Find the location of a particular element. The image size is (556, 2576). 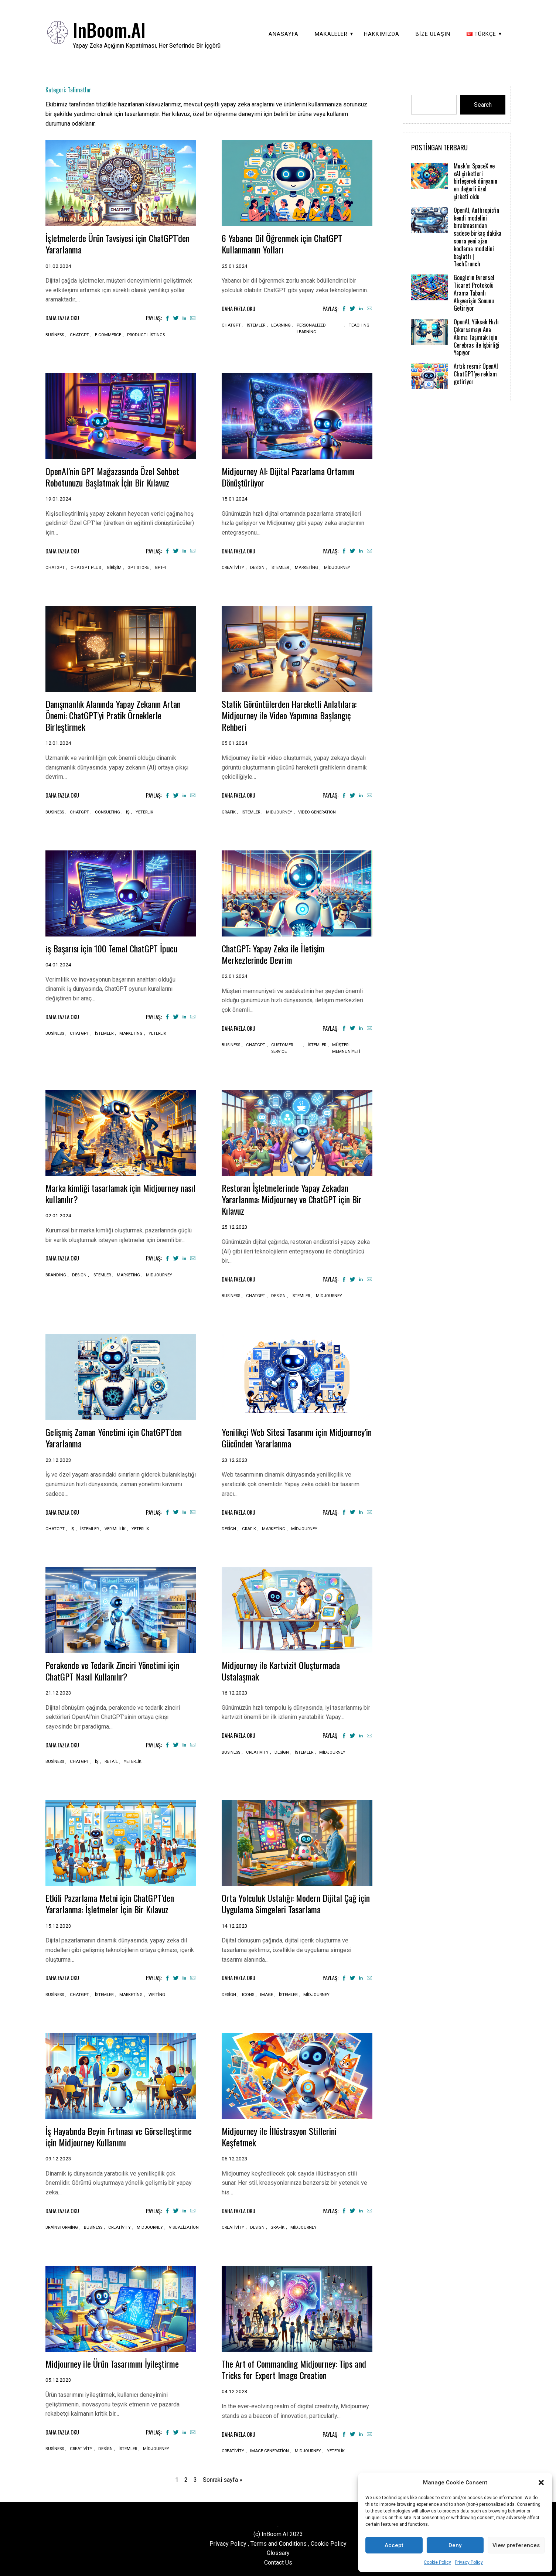

Personalized learning is located at coordinates (311, 328).